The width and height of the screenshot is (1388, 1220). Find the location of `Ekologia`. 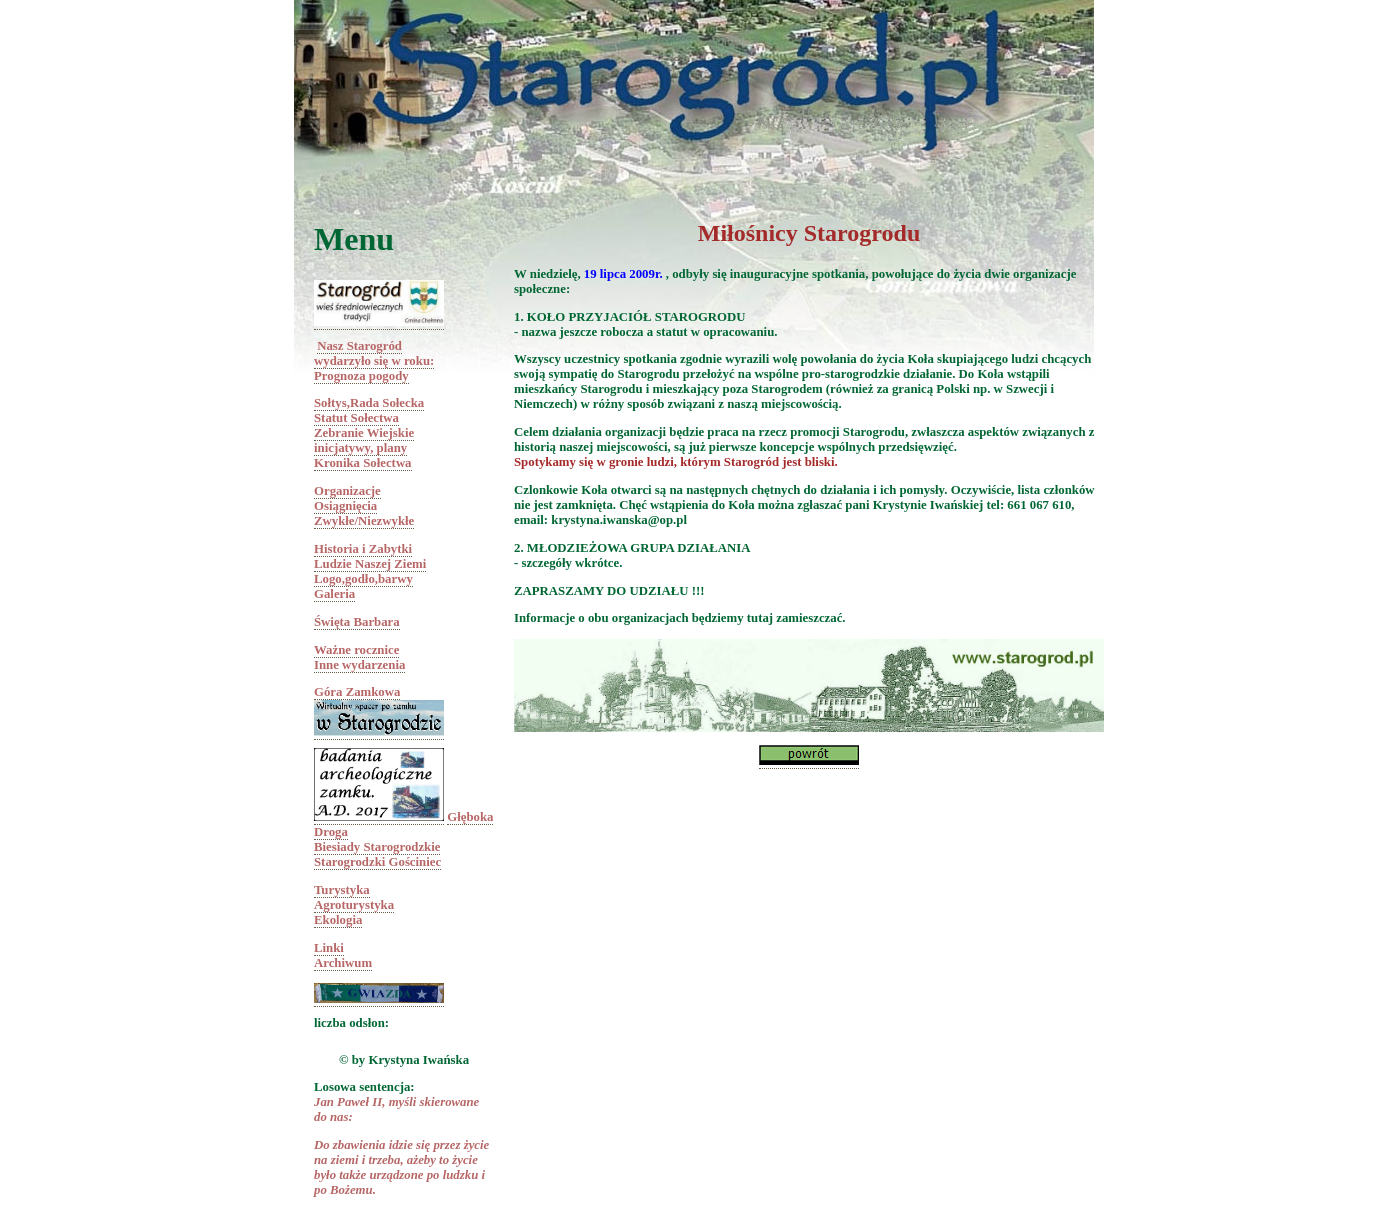

Ekologia is located at coordinates (338, 920).